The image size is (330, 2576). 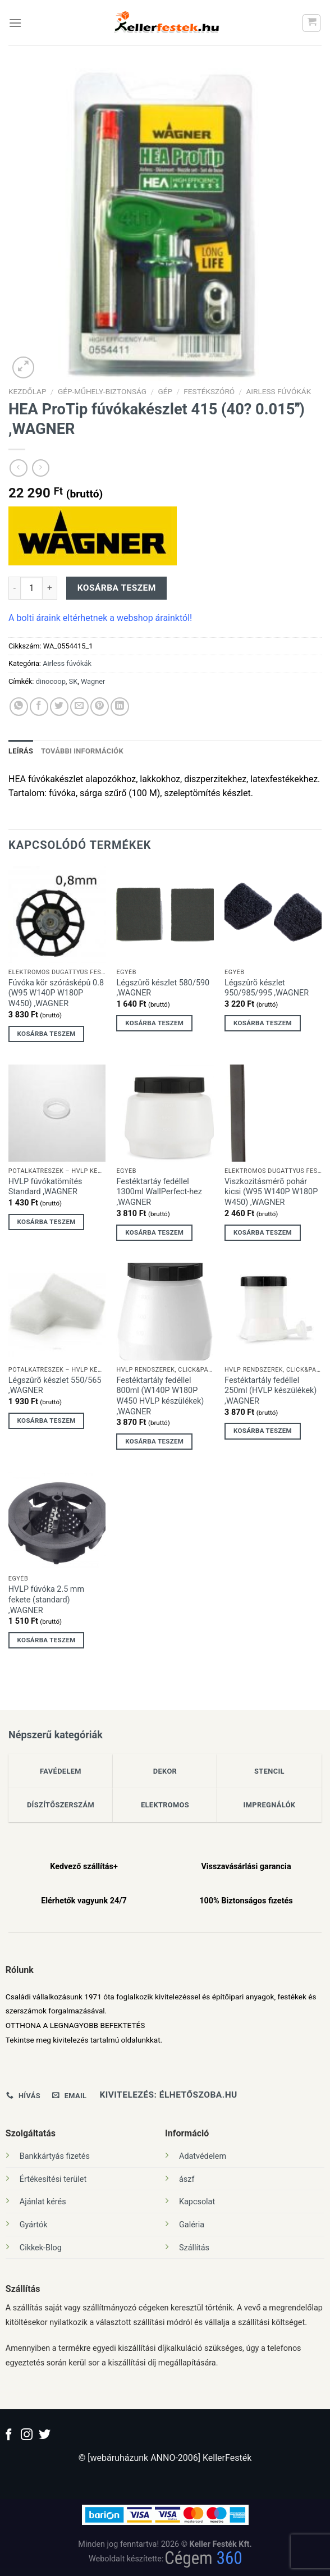 I want to click on Kosárba teszem [Kosárba: “HVLP fúvóka 2.5 mm fekete (standard) ,WAGNER”], so click(x=46, y=1640).